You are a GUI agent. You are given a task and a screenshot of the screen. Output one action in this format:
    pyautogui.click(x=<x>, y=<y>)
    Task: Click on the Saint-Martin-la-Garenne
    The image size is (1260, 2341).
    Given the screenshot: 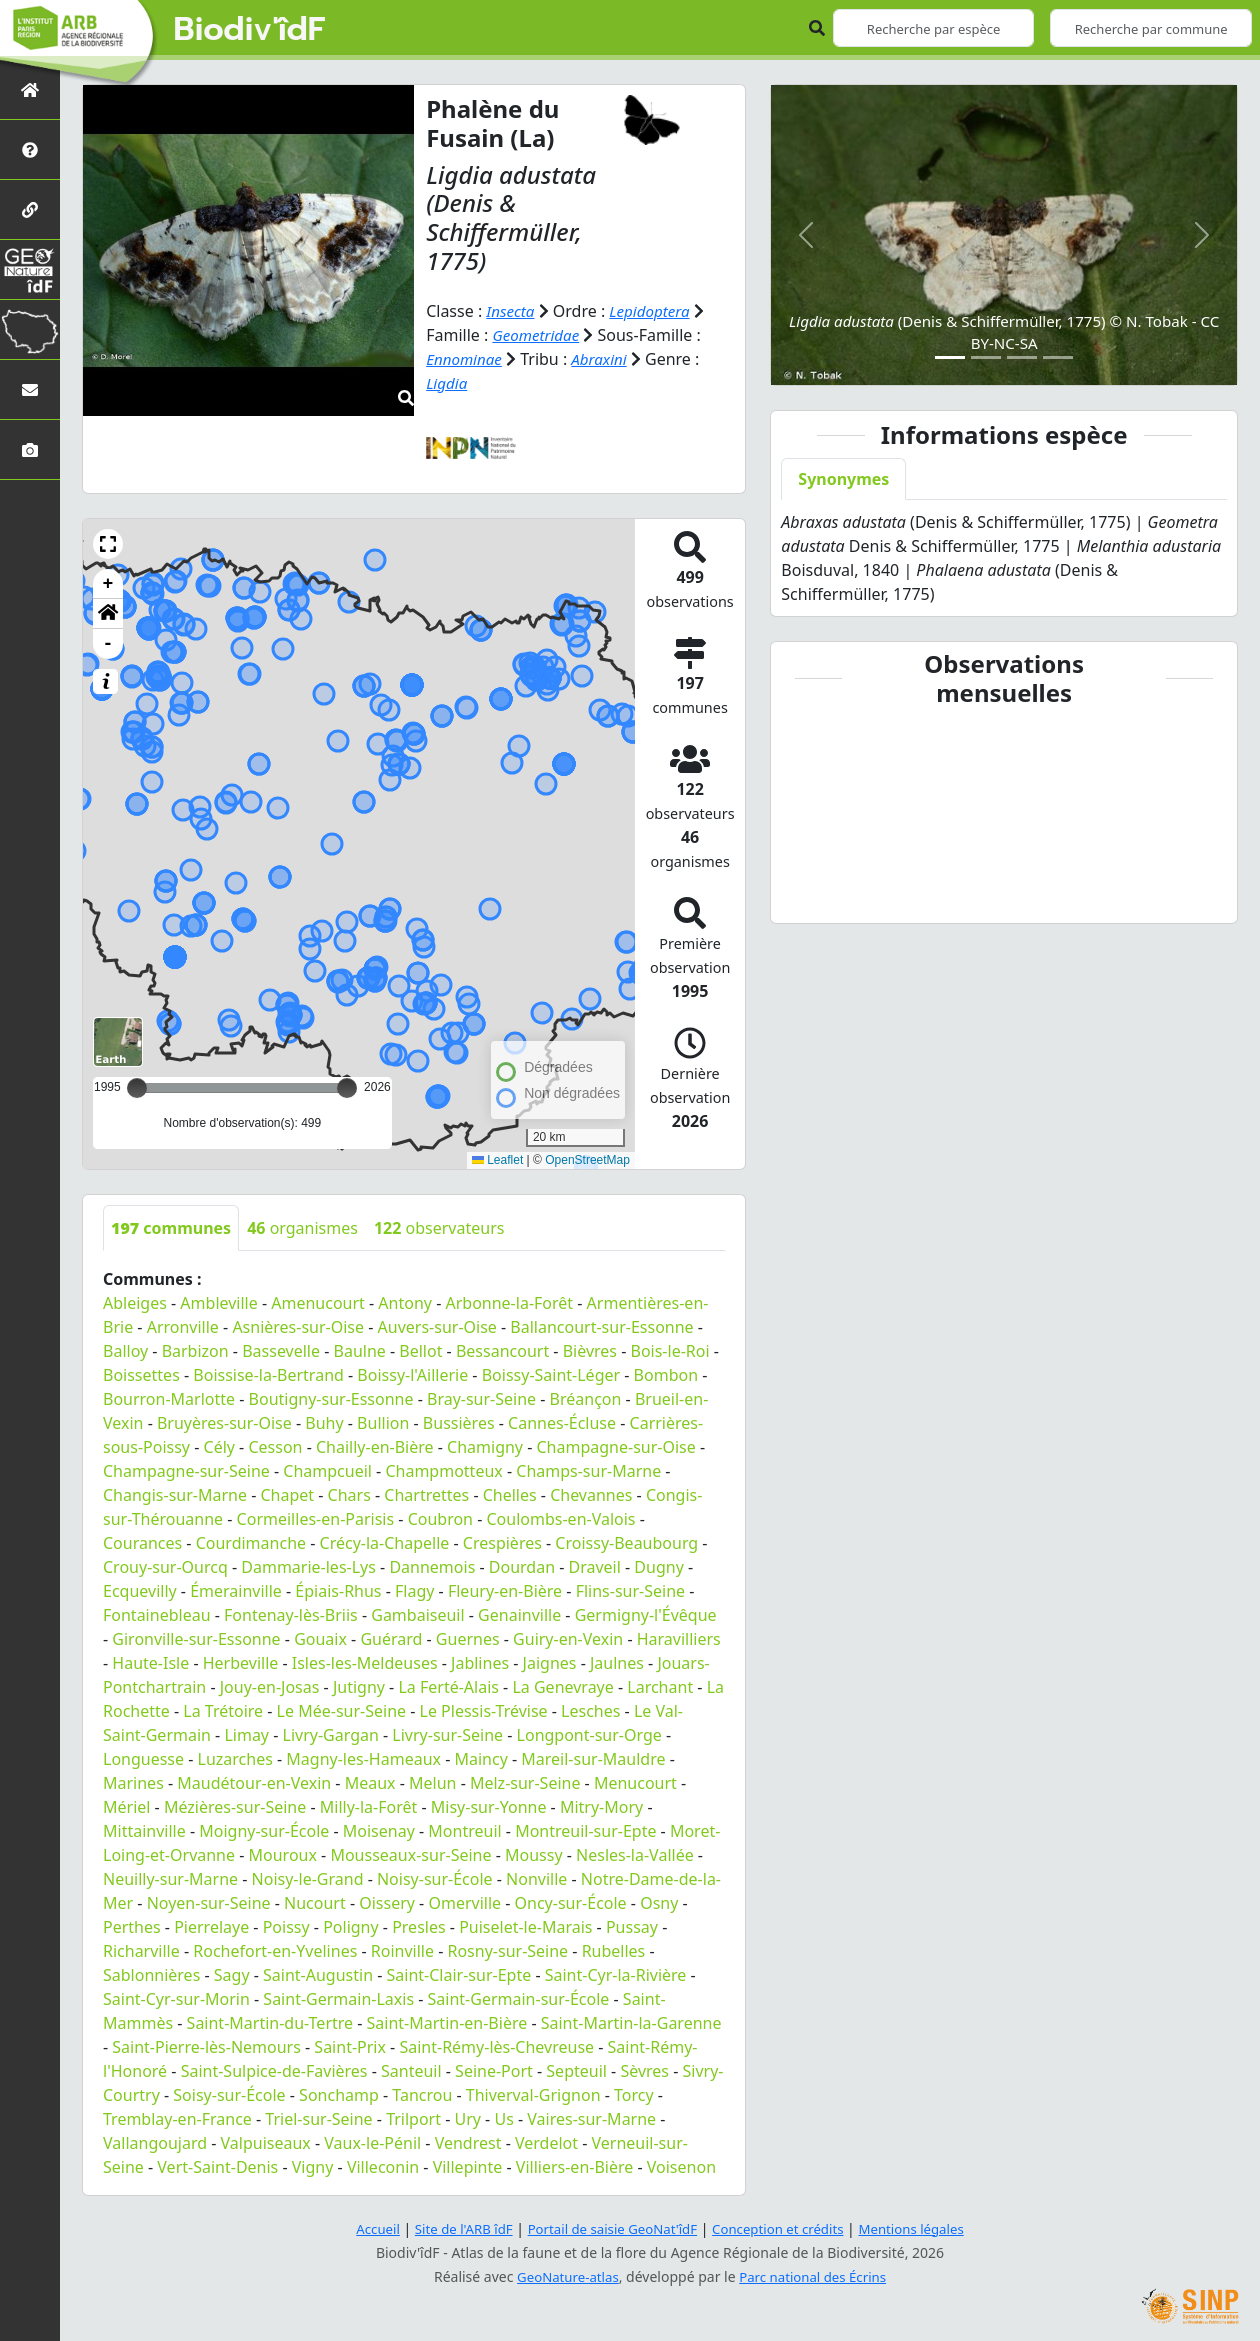 What is the action you would take?
    pyautogui.click(x=631, y=2022)
    